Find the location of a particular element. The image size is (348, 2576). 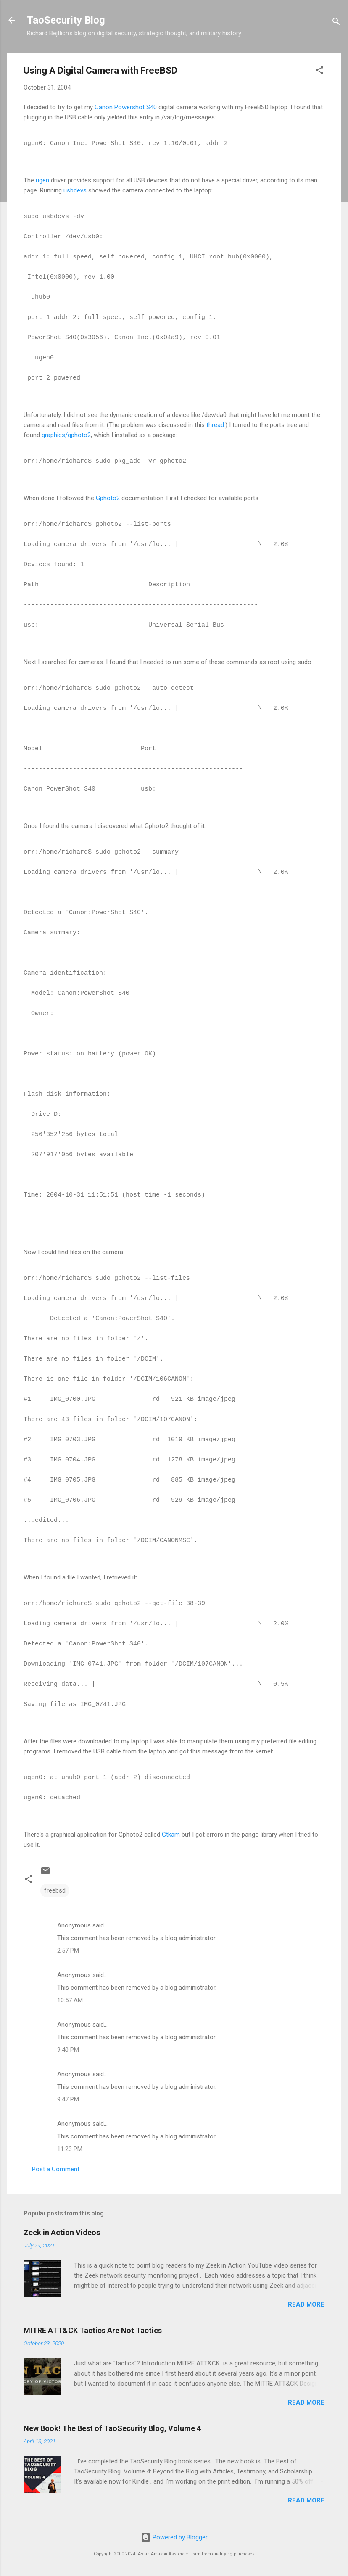

ugen is located at coordinates (42, 180).